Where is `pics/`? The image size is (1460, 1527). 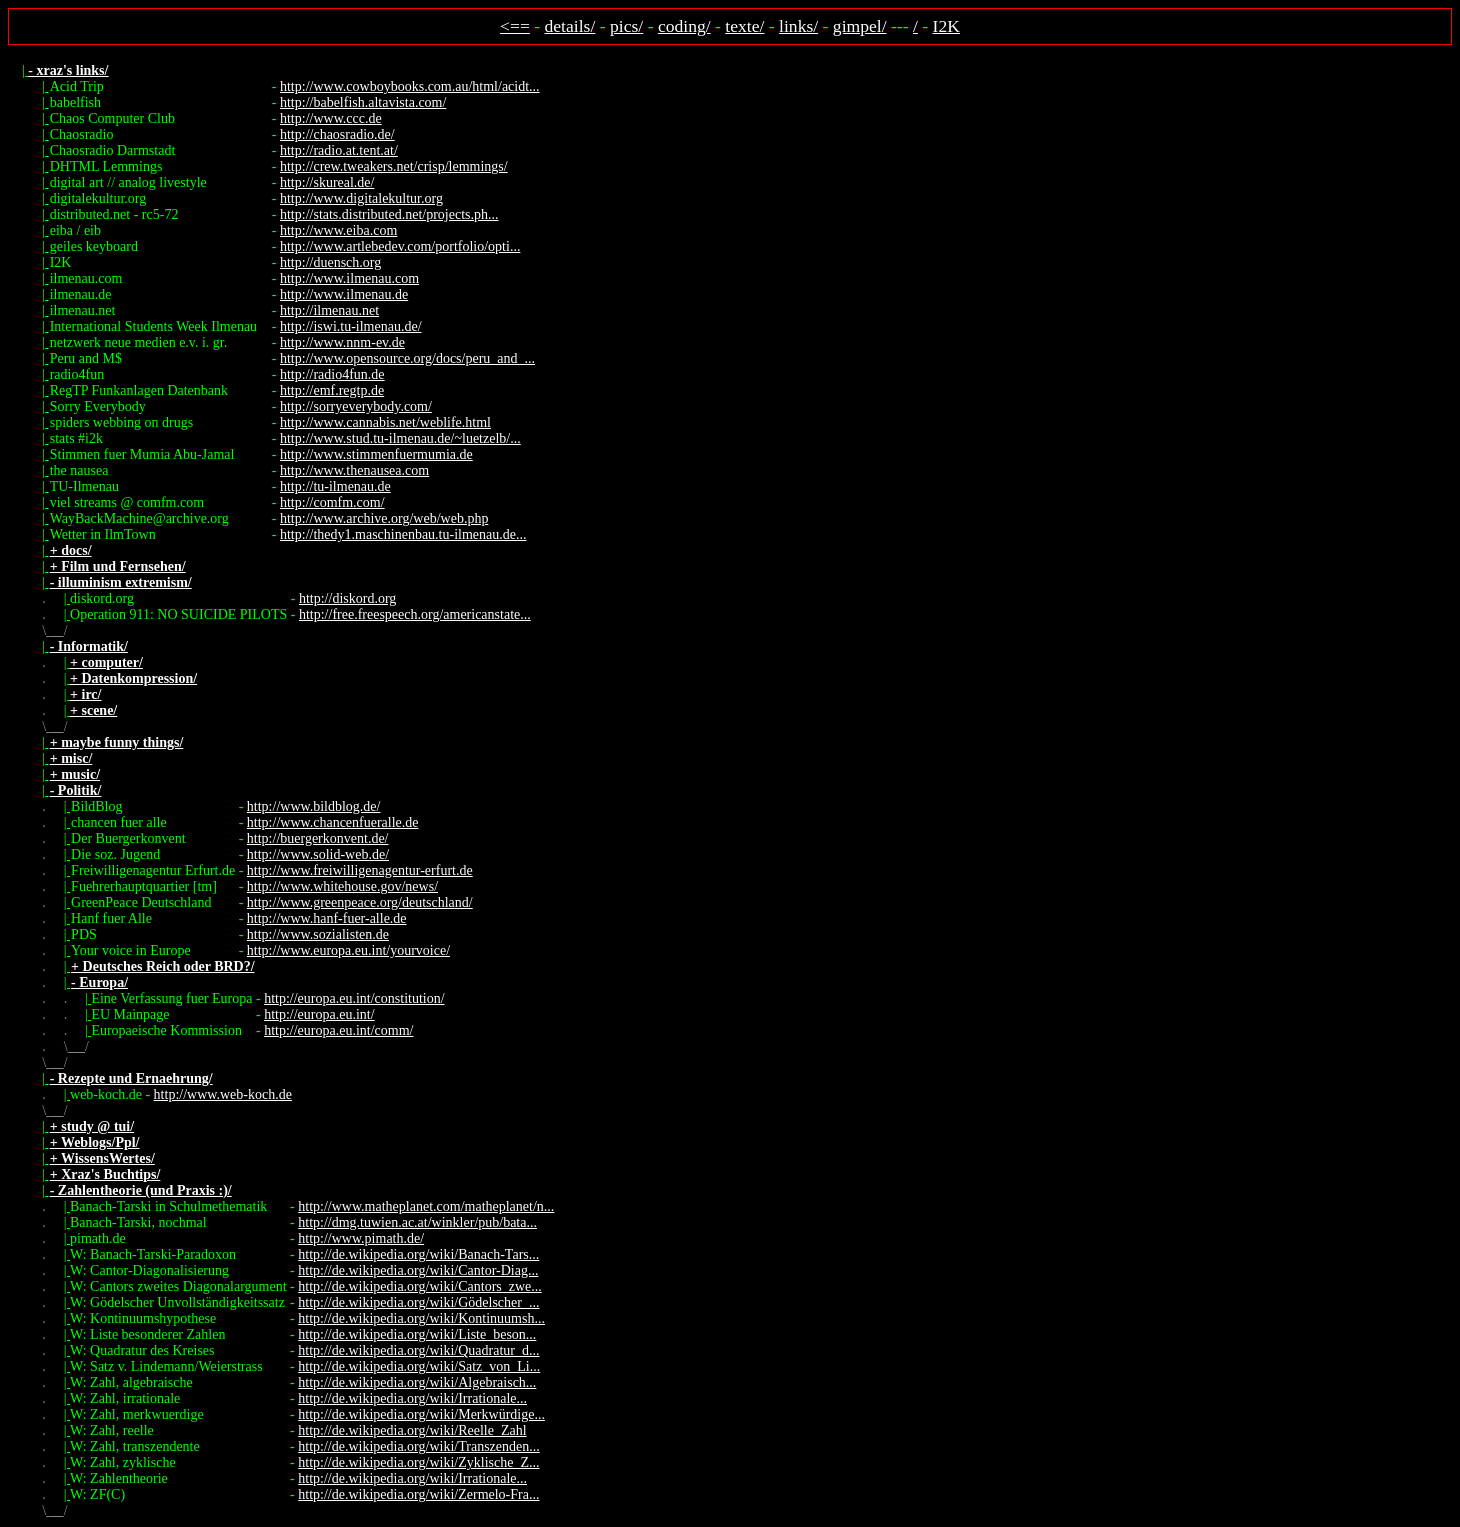
pics/ is located at coordinates (626, 26).